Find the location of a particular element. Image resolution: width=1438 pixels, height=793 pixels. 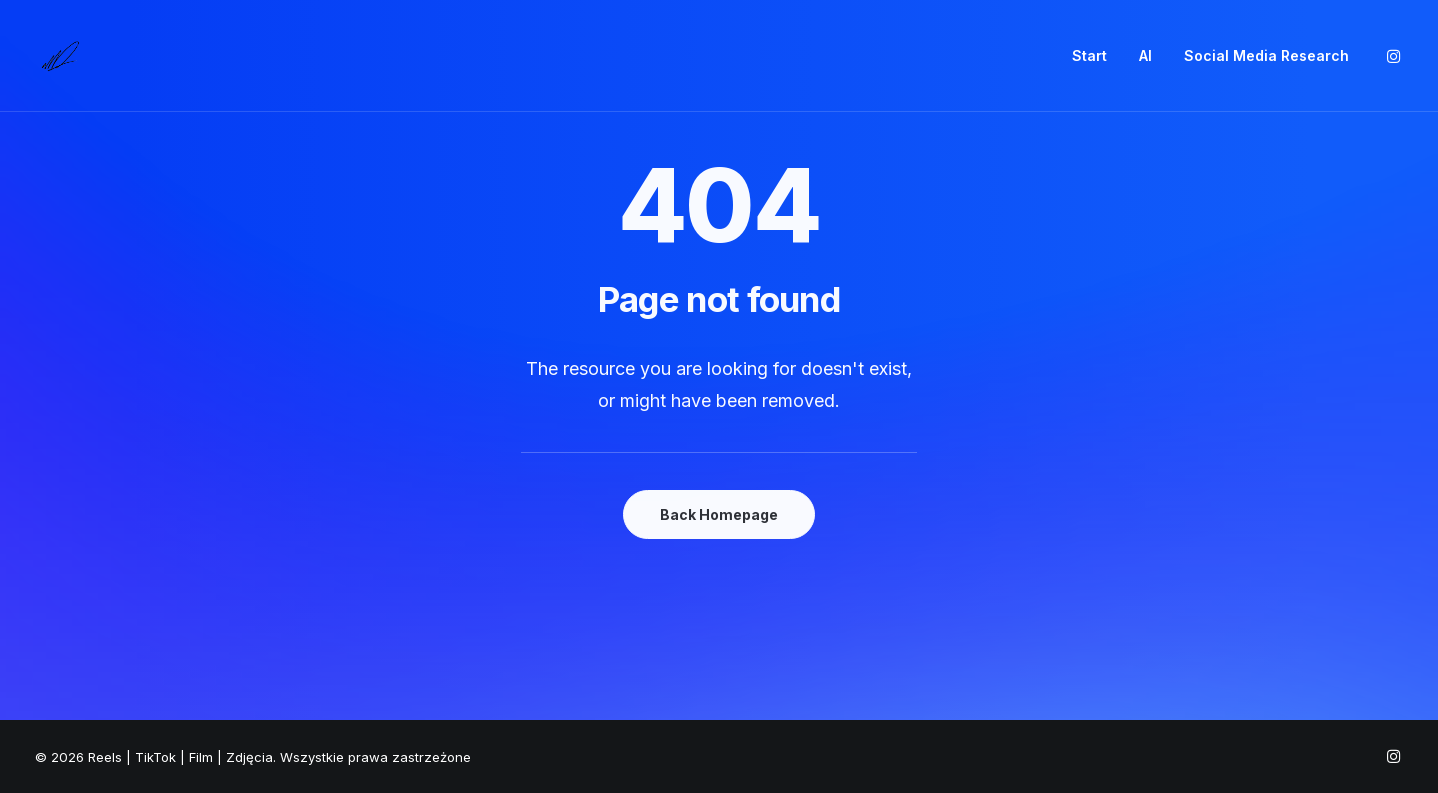

Social Media Research is located at coordinates (1266, 55).